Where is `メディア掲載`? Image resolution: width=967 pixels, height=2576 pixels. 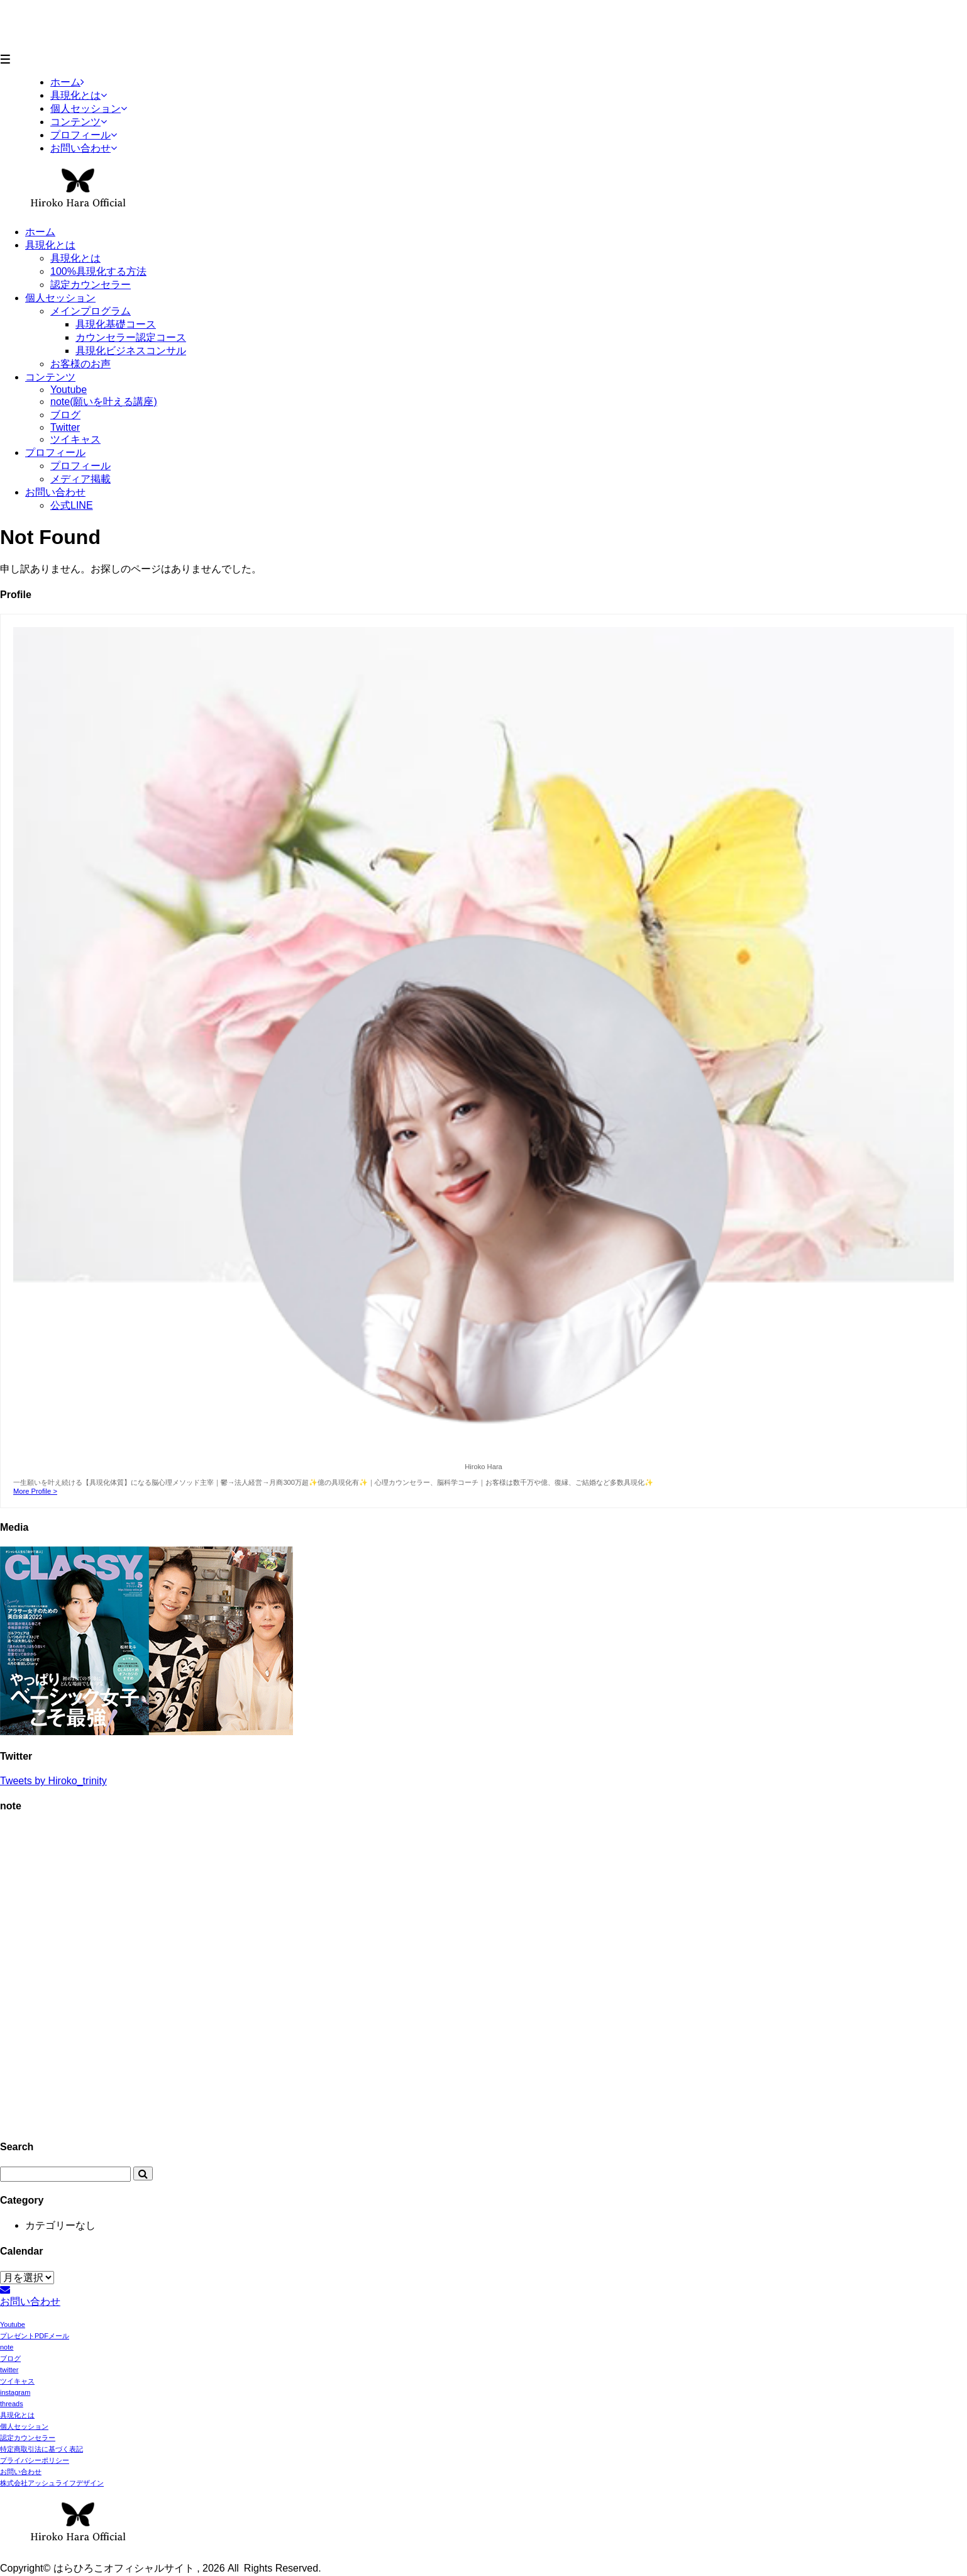 メディア掲載 is located at coordinates (80, 479).